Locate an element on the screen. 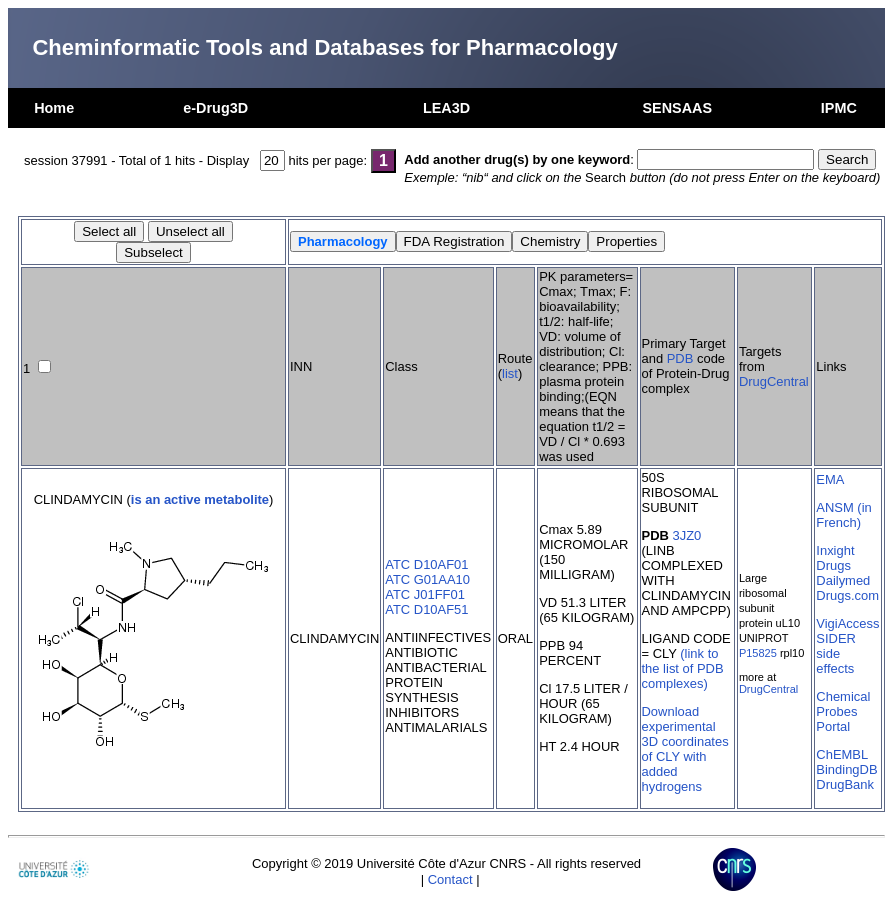 The width and height of the screenshot is (893, 905). VigiAccess is located at coordinates (847, 623).